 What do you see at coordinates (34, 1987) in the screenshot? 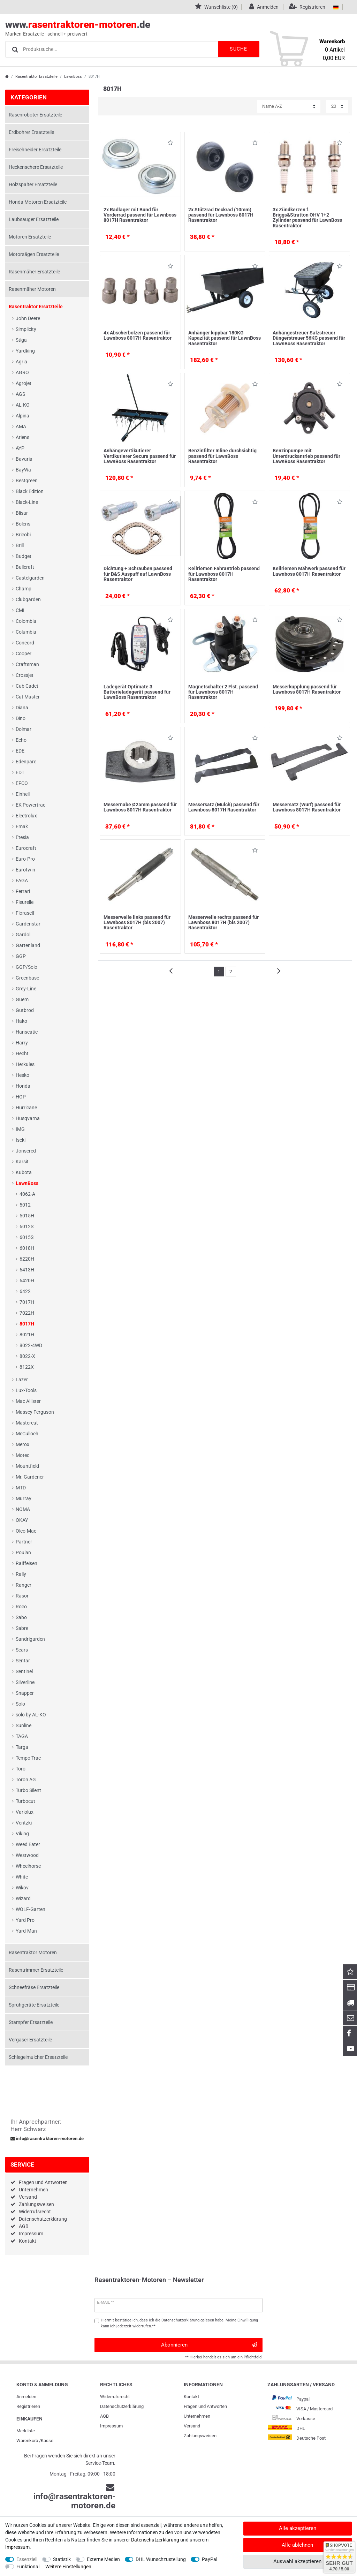
I see `Schneefräse Ersatzteile` at bounding box center [34, 1987].